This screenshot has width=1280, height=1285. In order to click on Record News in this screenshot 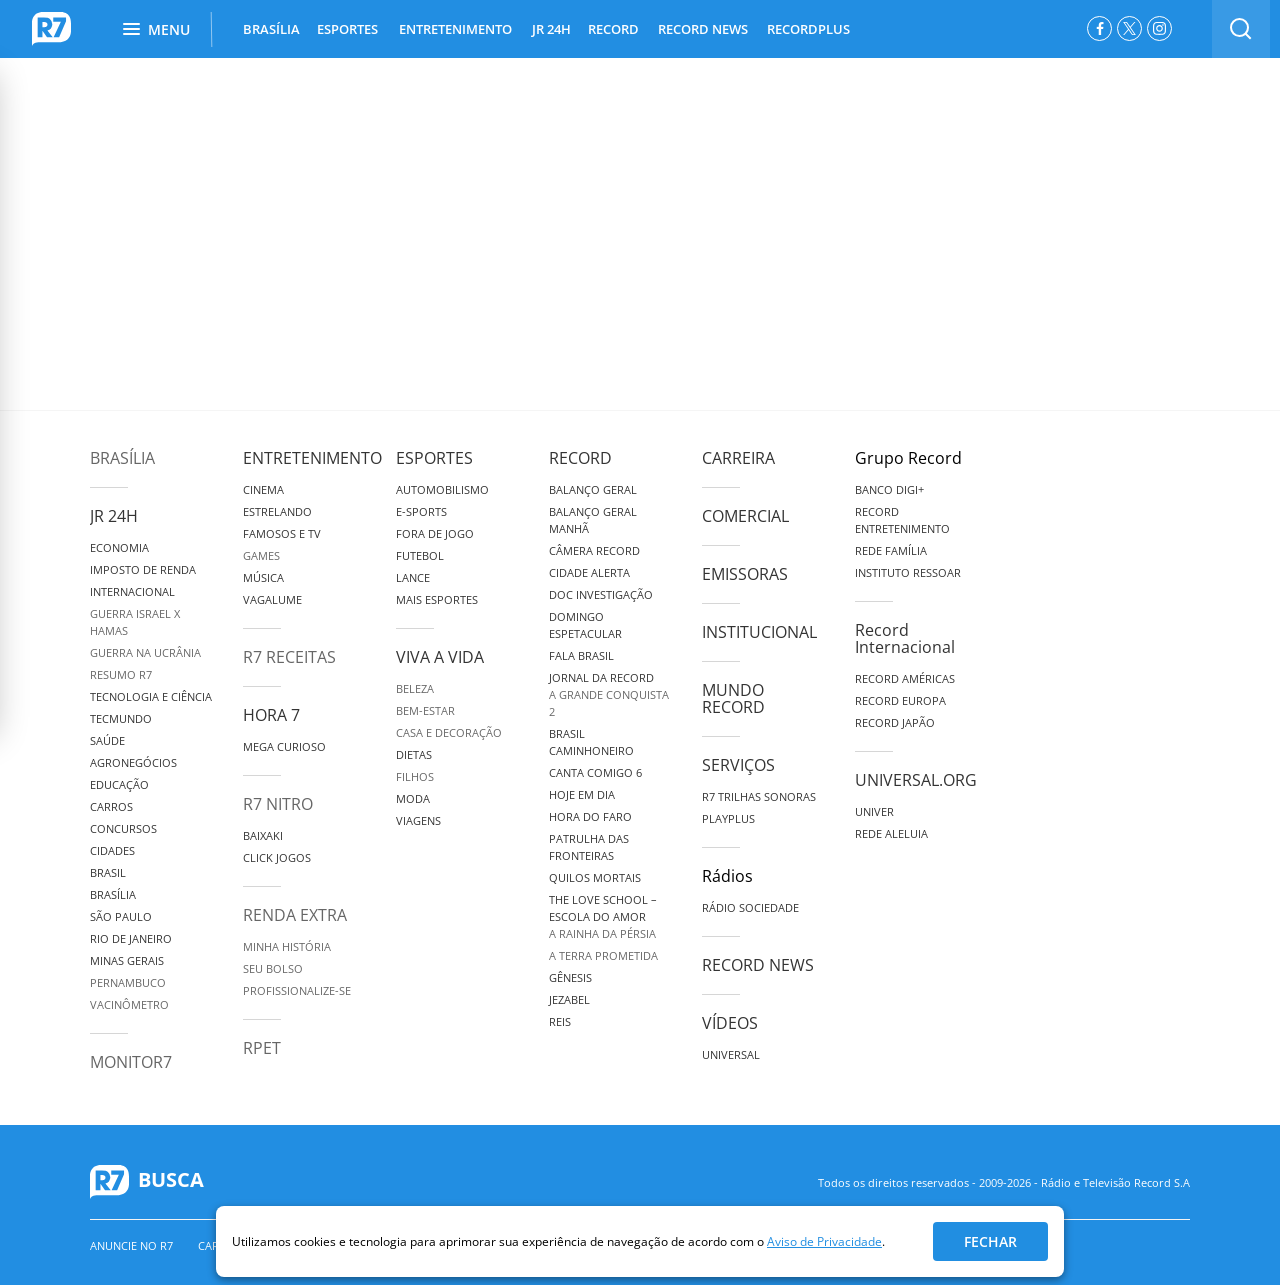, I will do `click(758, 965)`.